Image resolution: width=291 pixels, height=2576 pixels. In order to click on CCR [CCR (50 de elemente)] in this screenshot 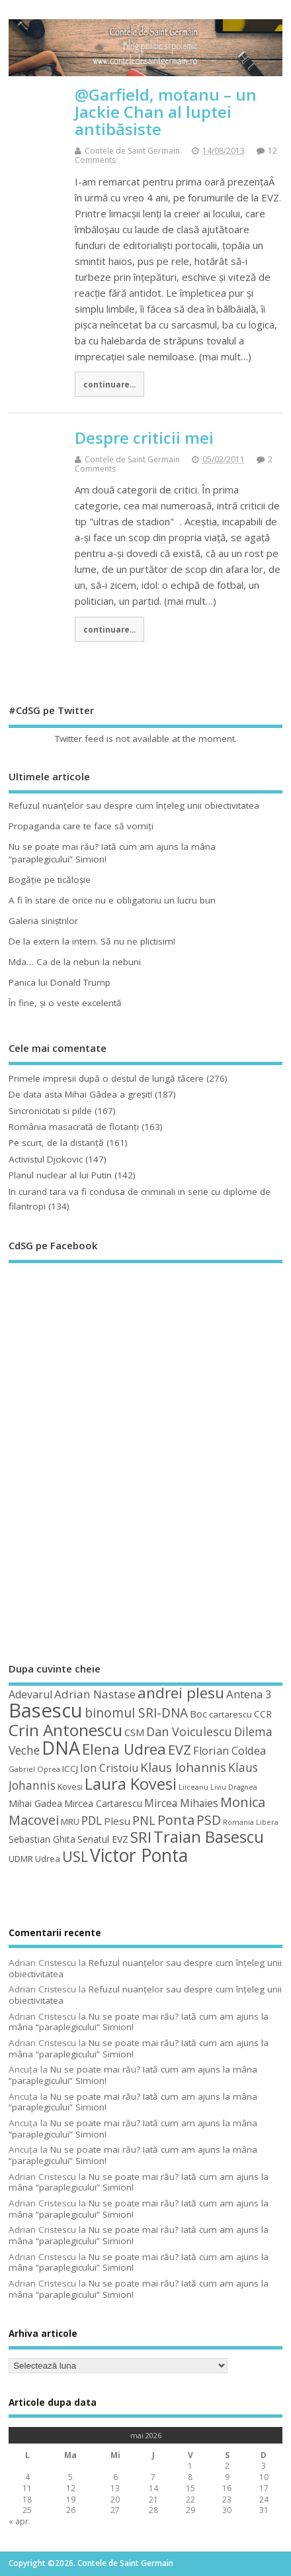, I will do `click(263, 1714)`.